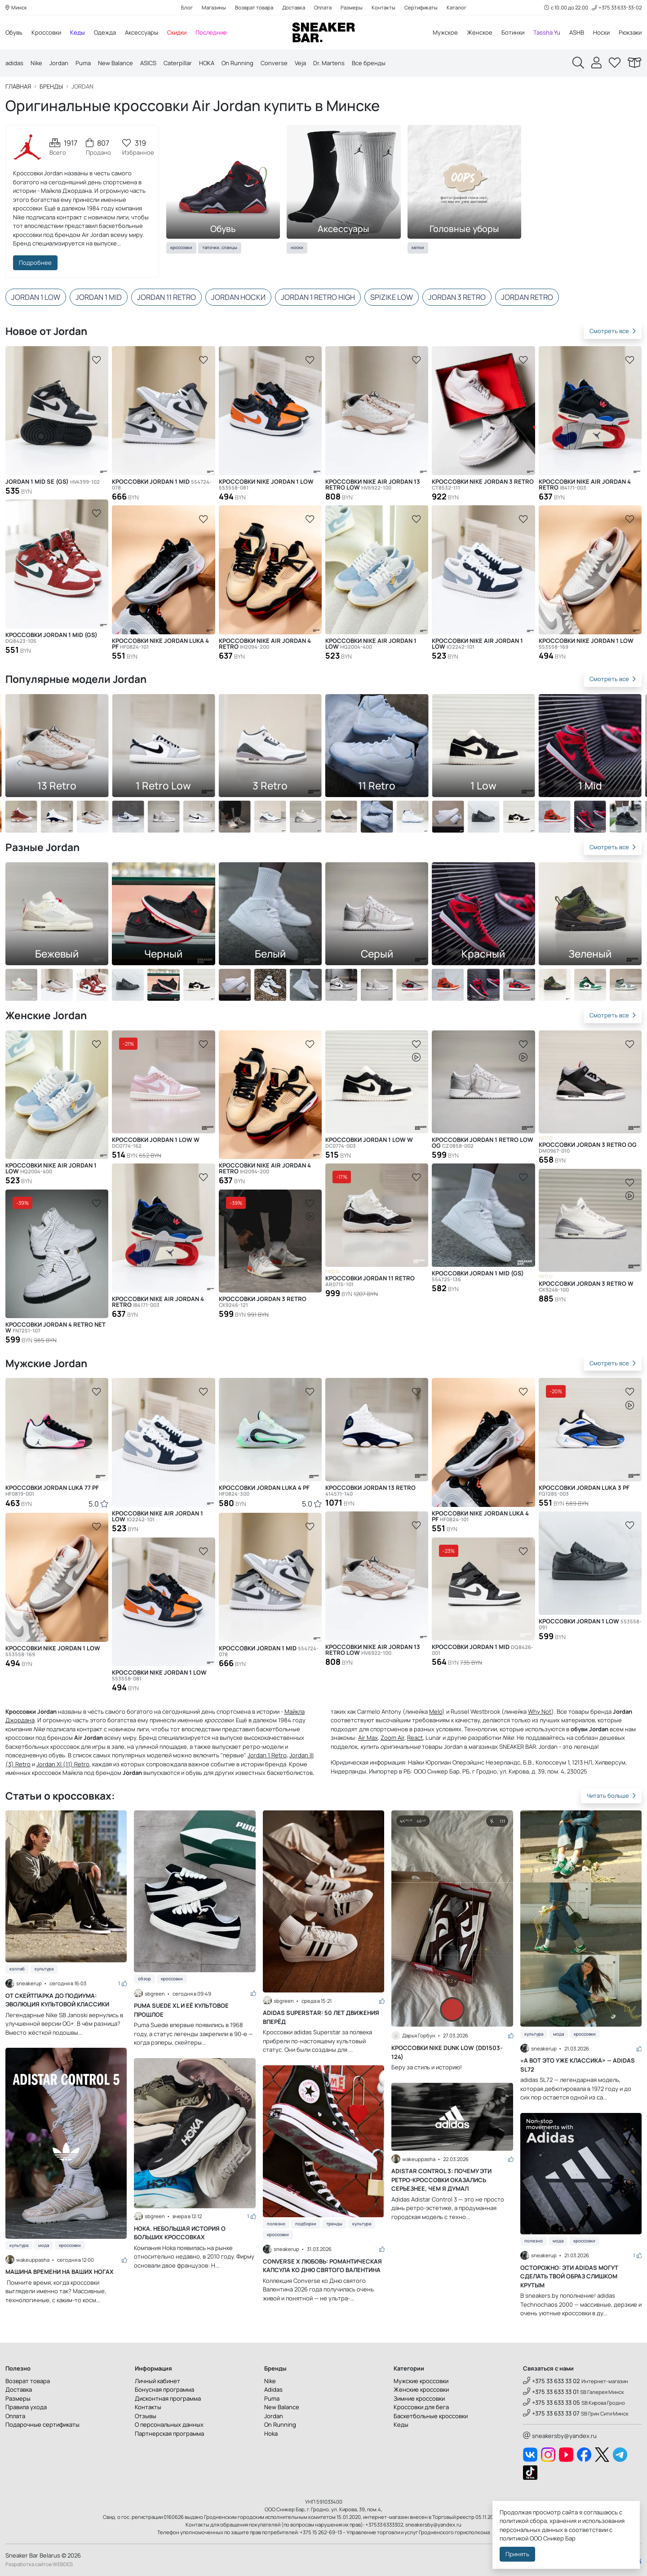 Image resolution: width=647 pixels, height=2576 pixels. I want to click on Кроссовки Jordan 3 Retro OG, so click(588, 1148).